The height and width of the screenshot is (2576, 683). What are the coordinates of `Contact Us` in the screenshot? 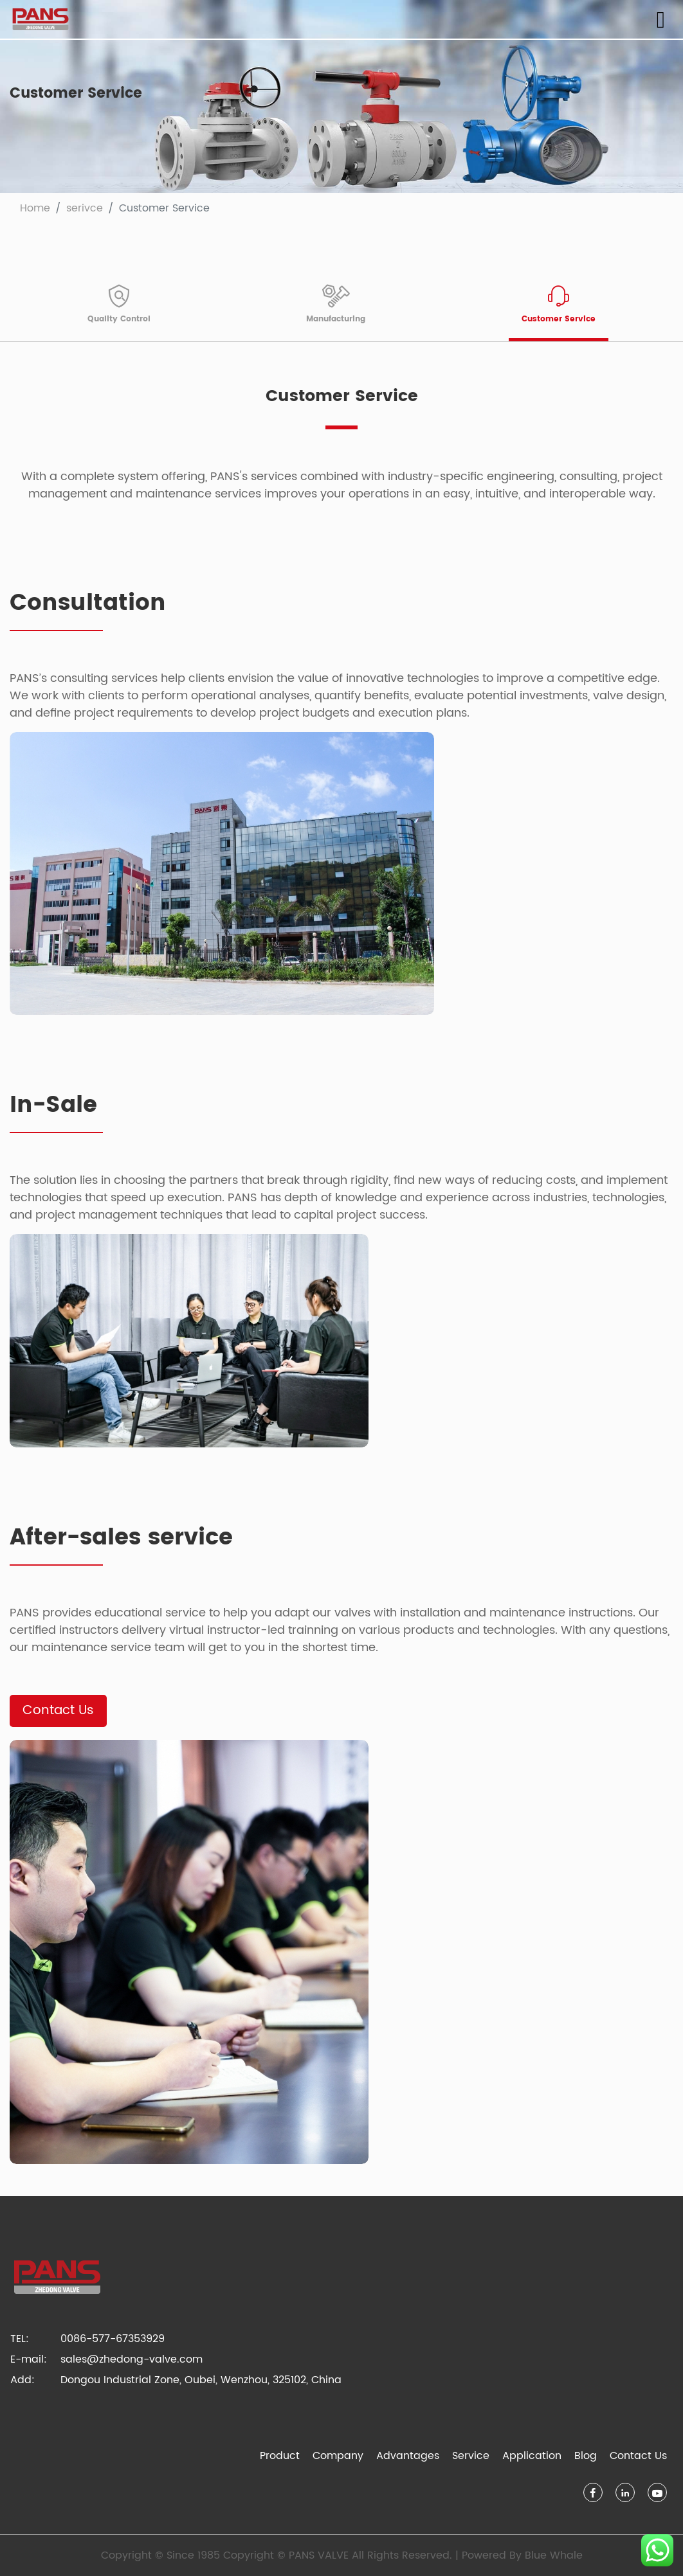 It's located at (58, 1710).